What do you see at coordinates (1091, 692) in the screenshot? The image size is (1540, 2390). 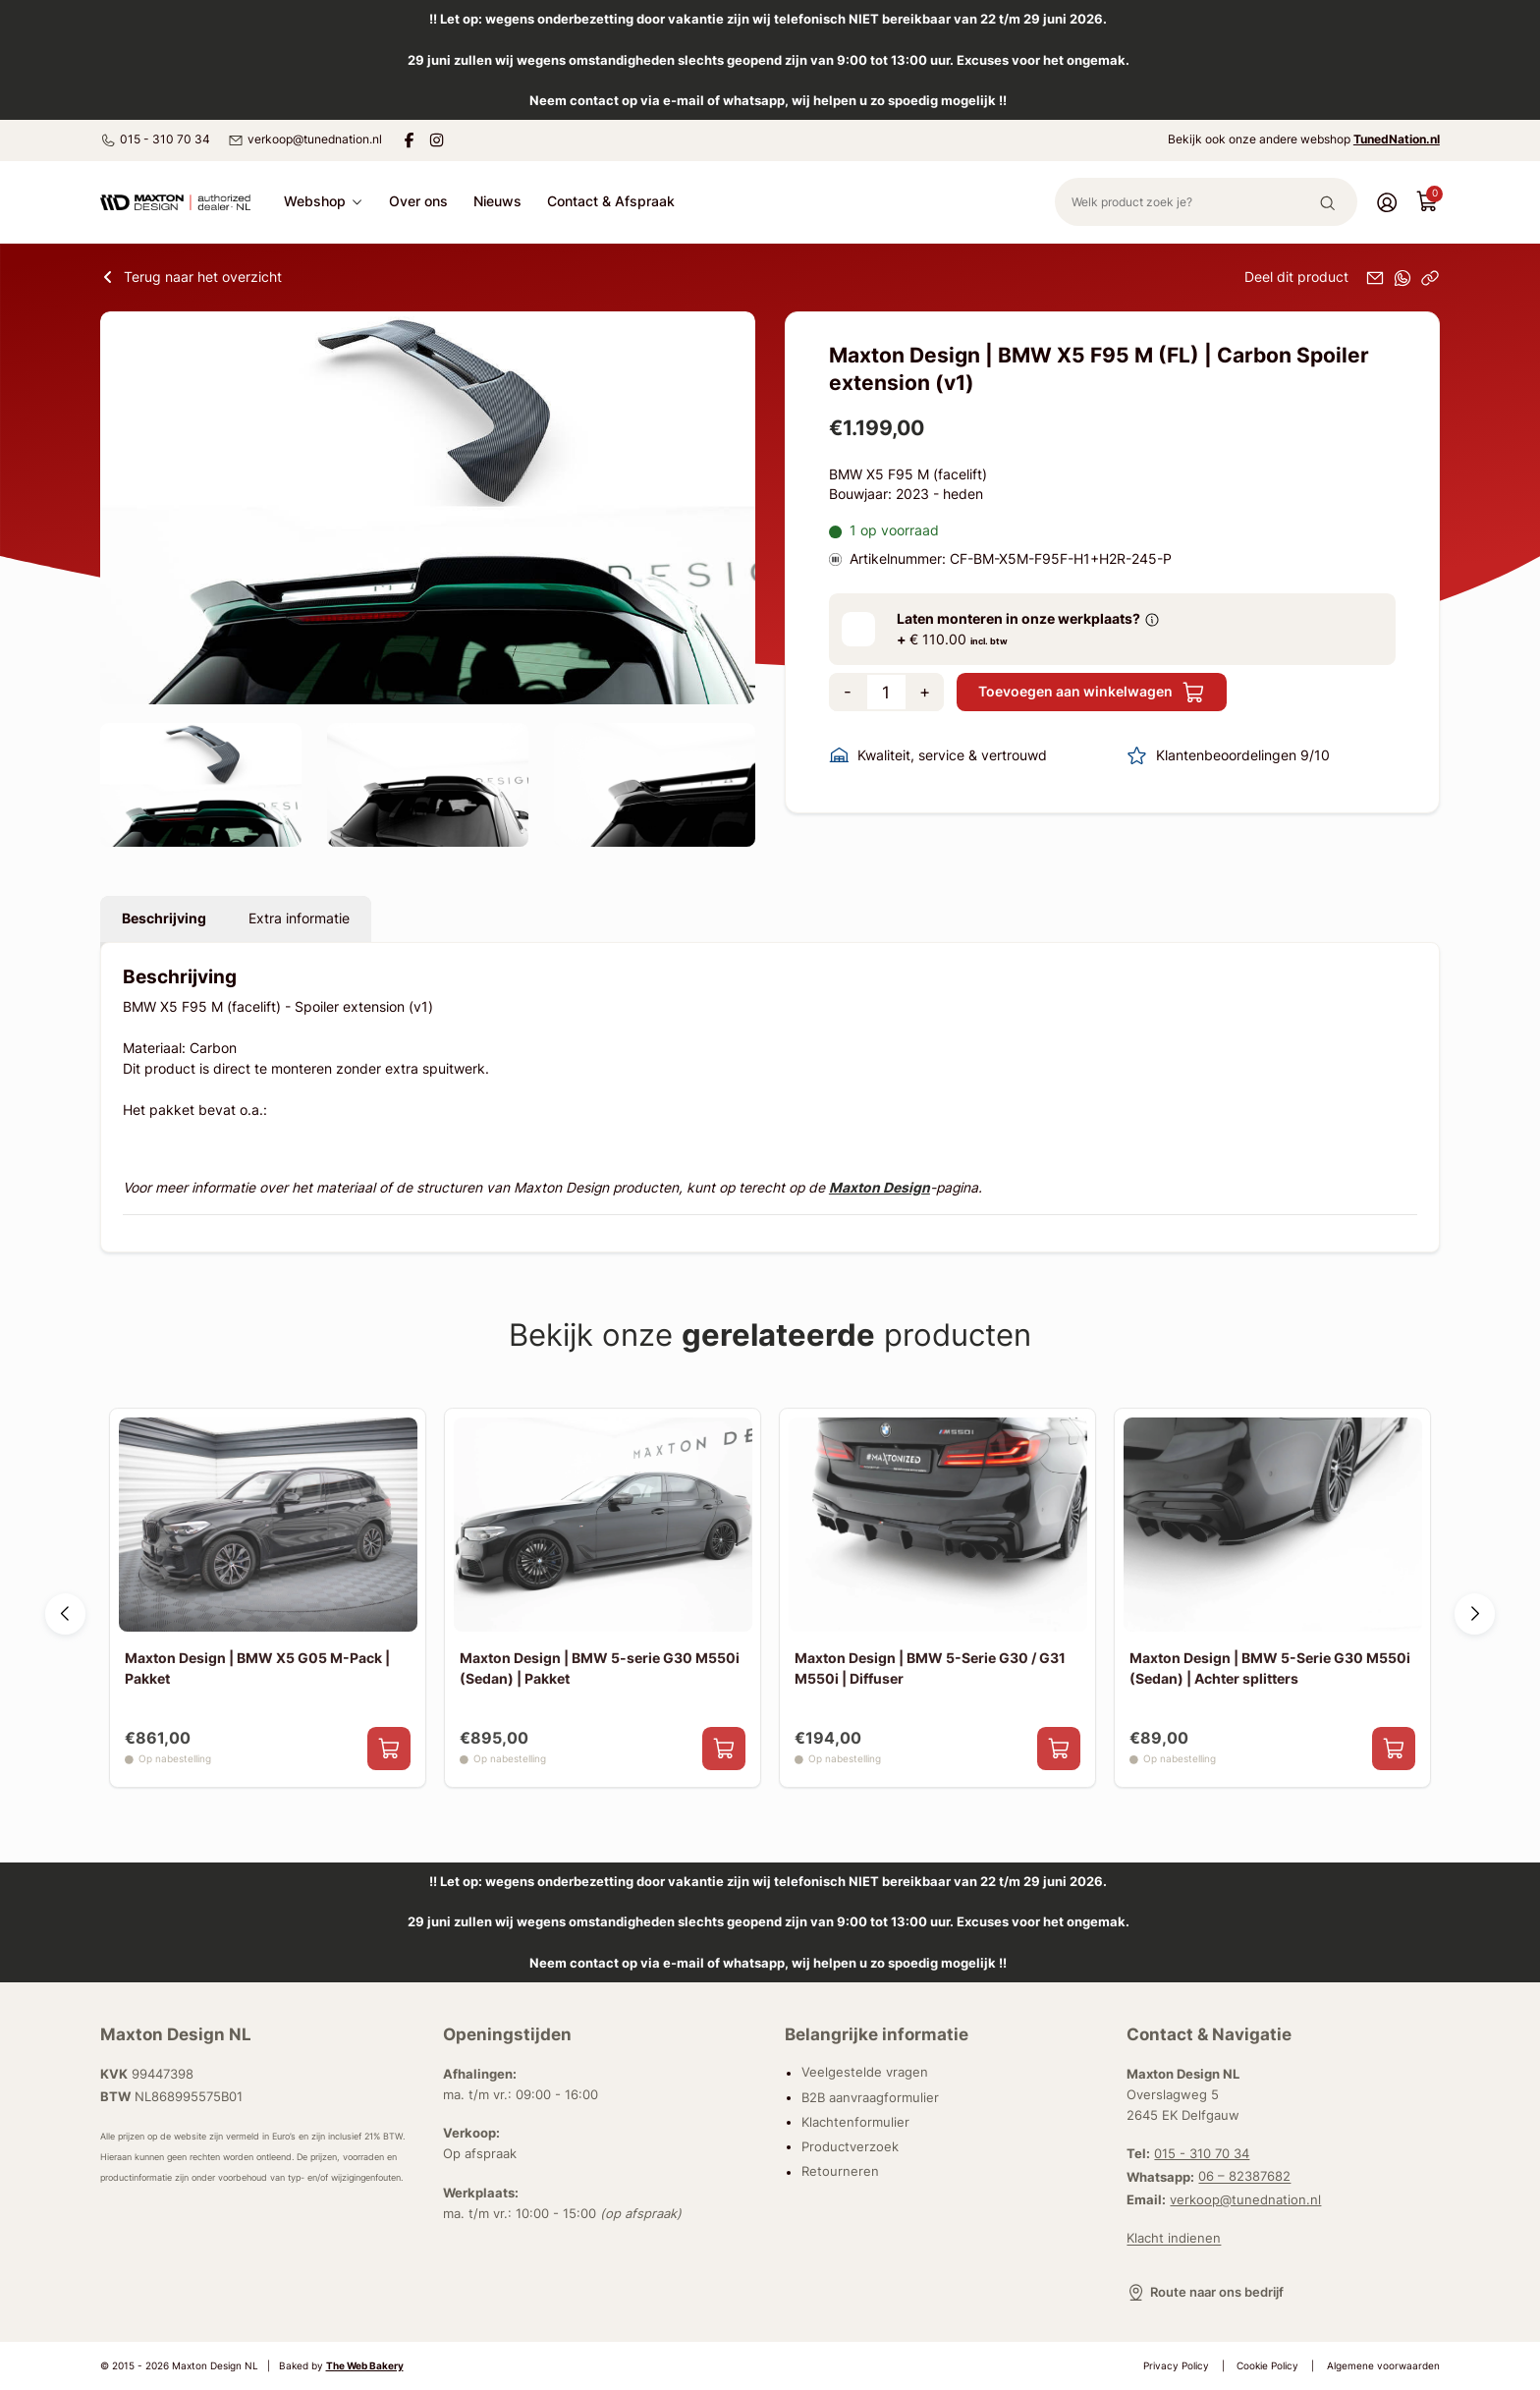 I see `Toevoegen aan winkelwagen` at bounding box center [1091, 692].